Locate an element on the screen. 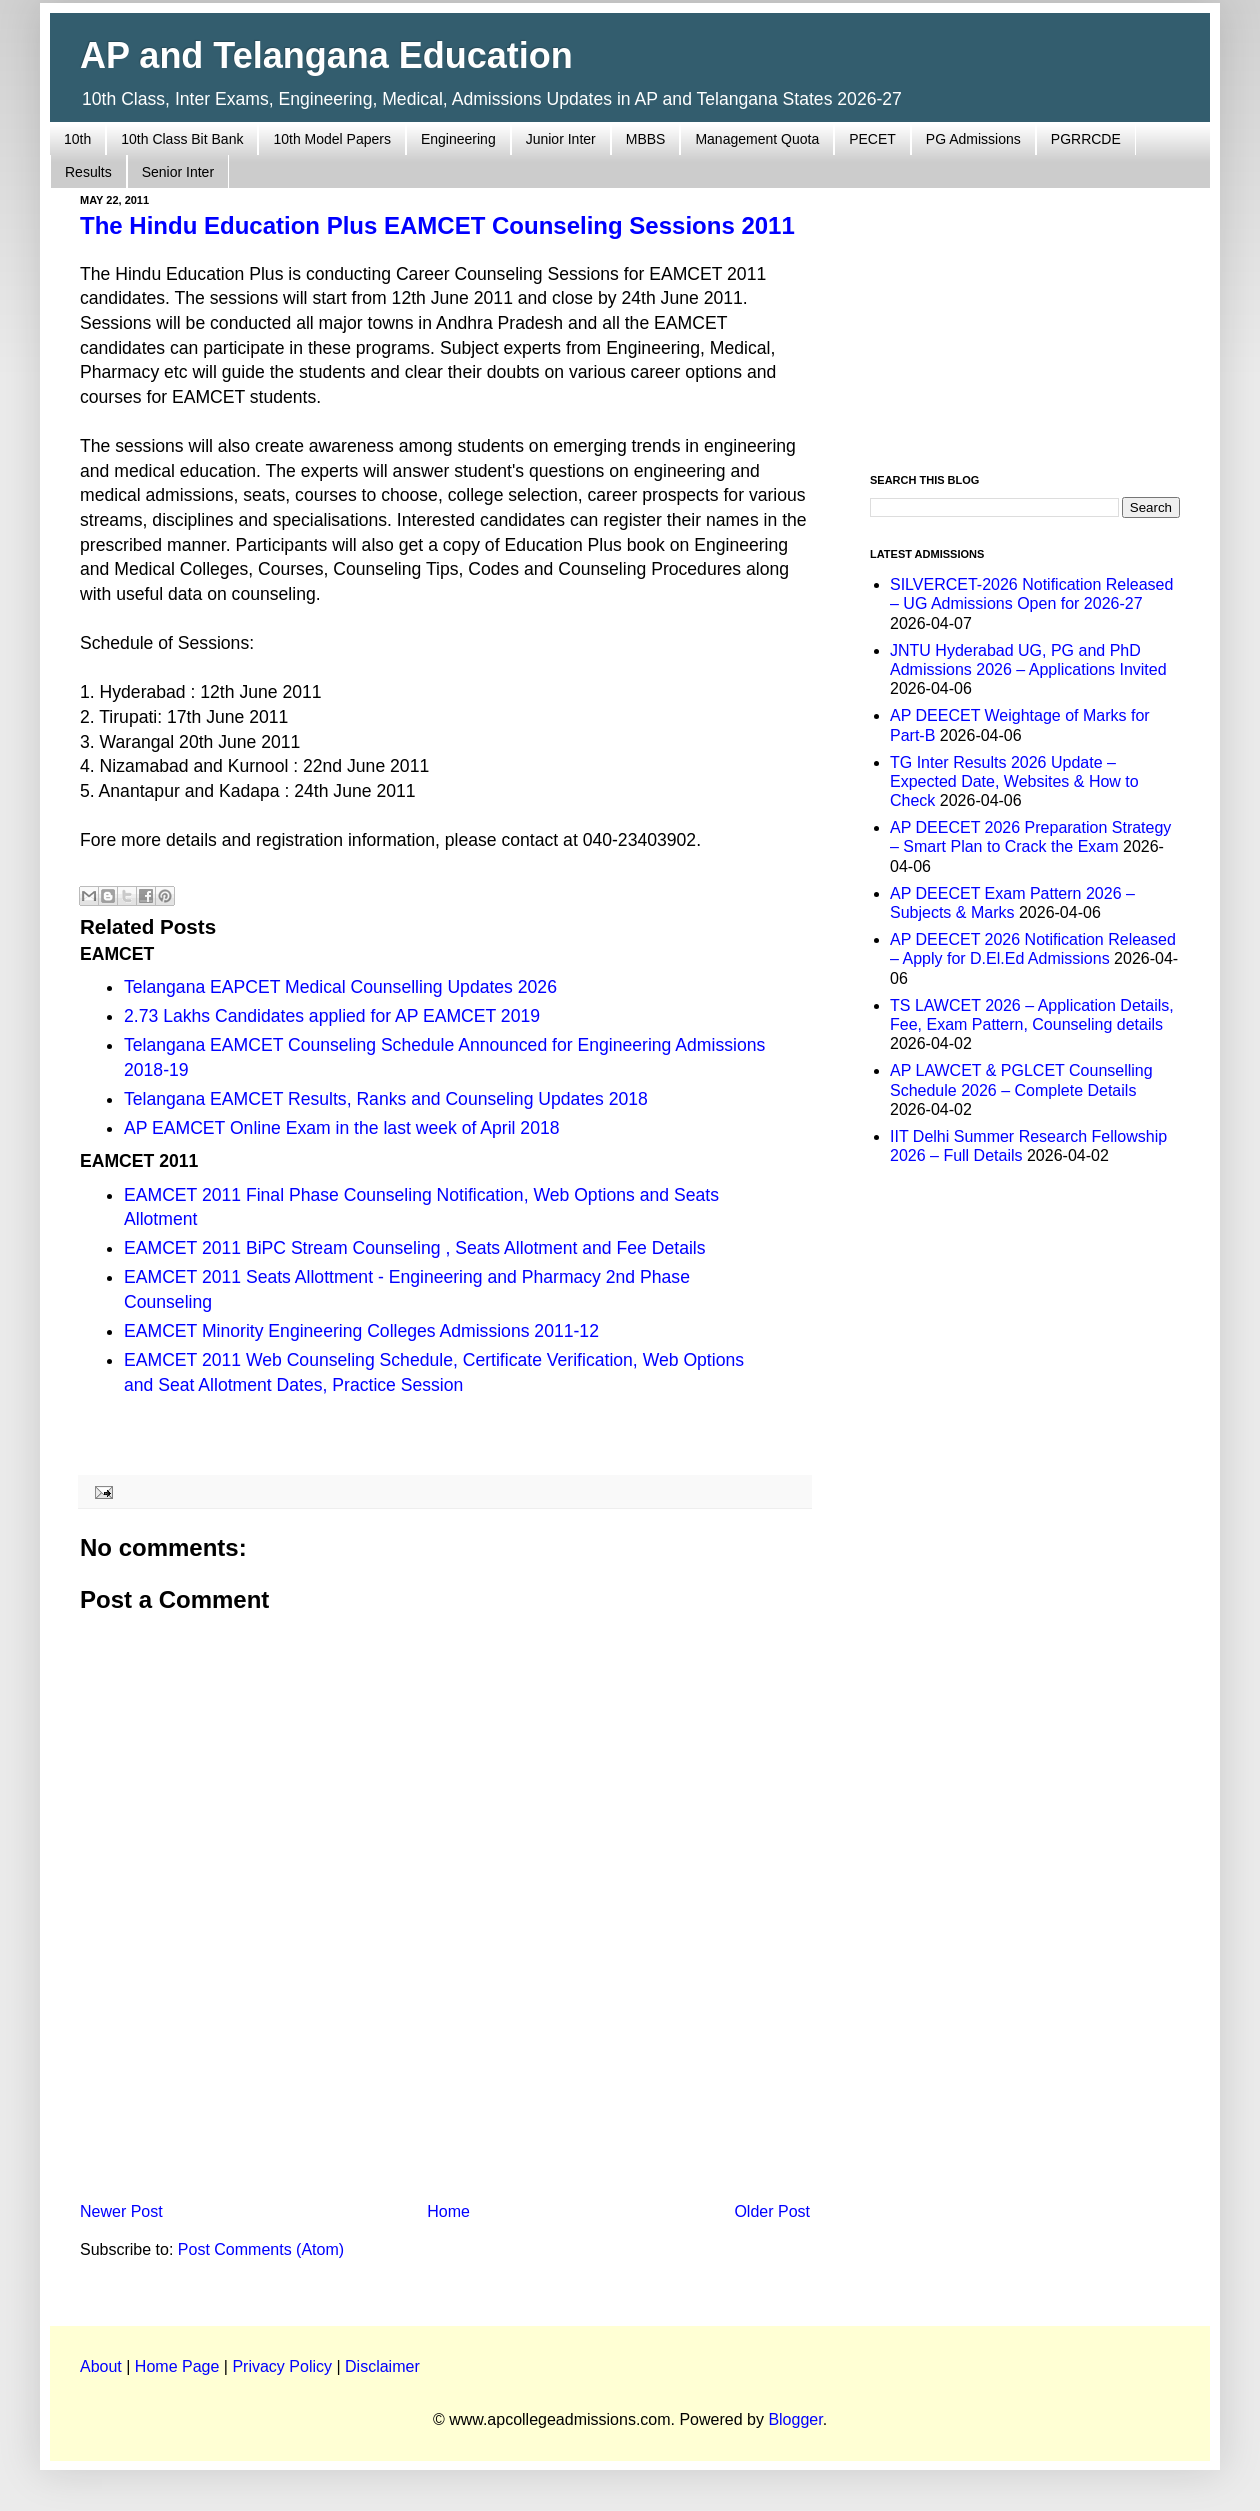 This screenshot has width=1260, height=2511. Management Quota is located at coordinates (757, 139).